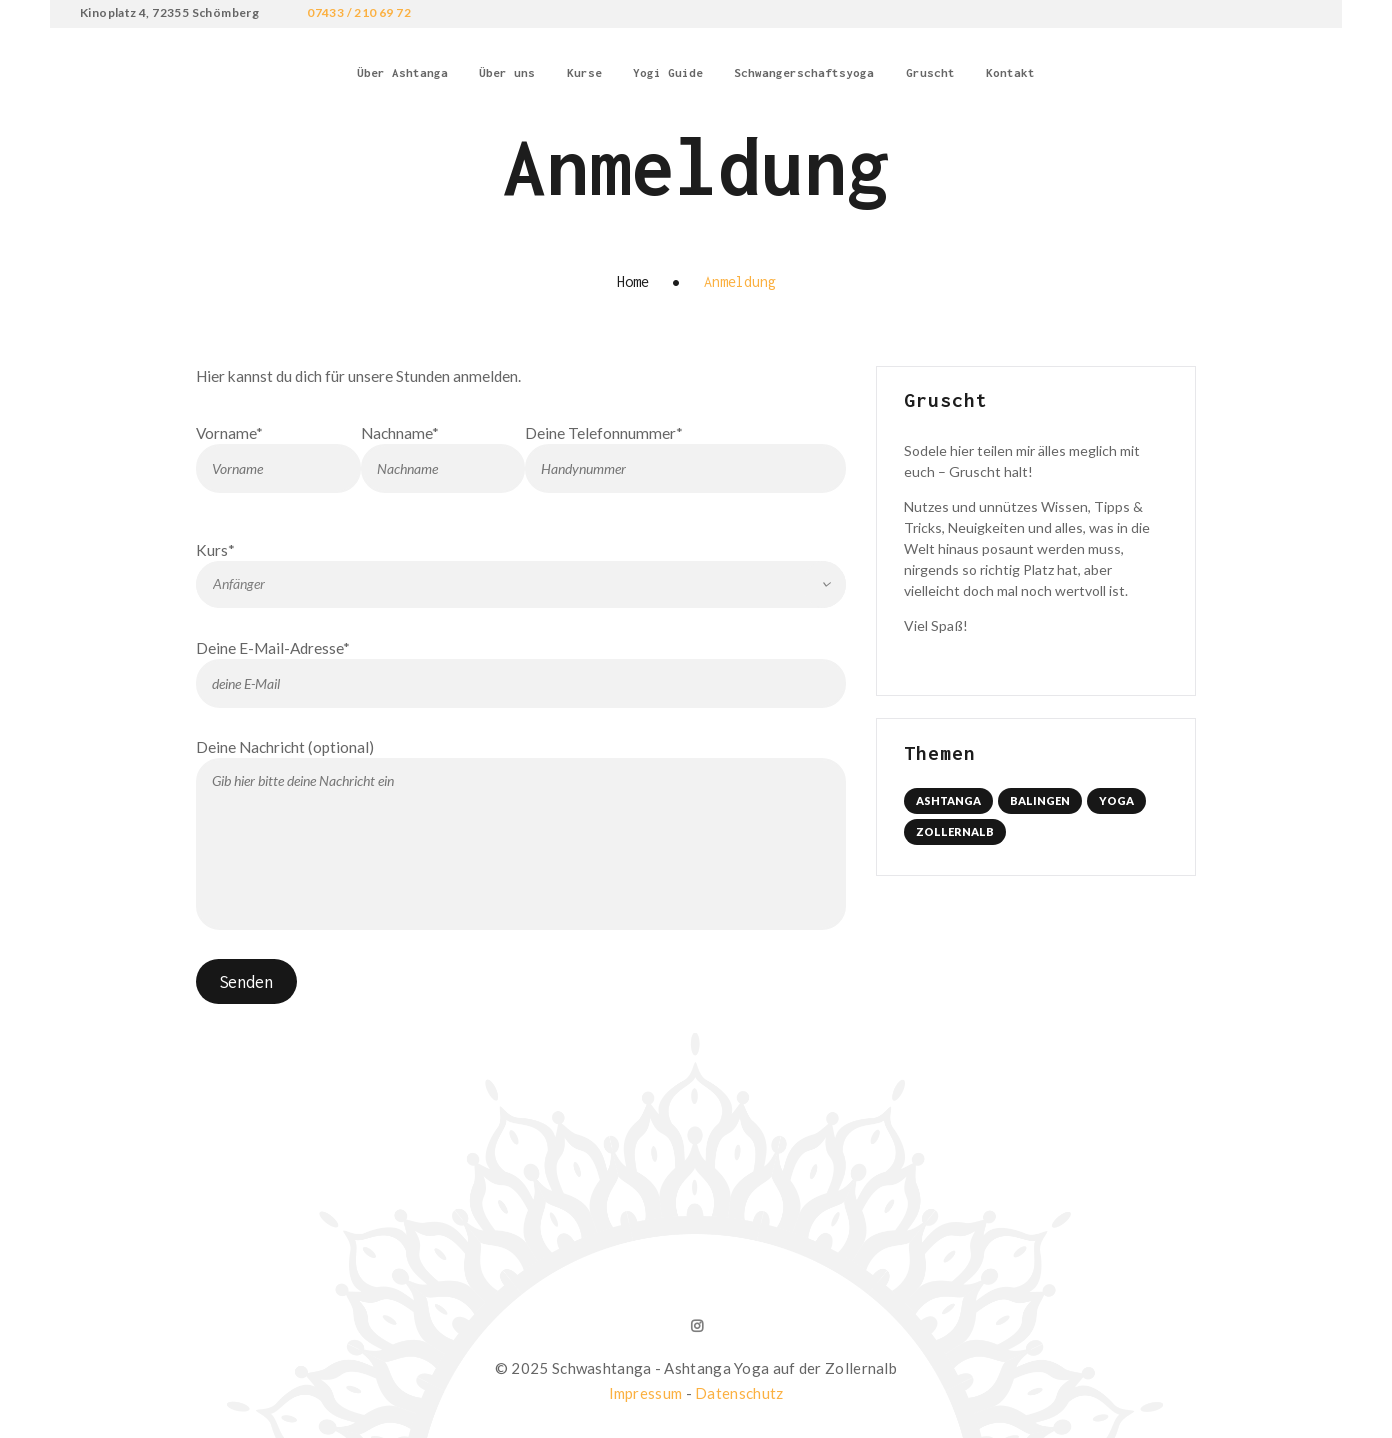 This screenshot has width=1392, height=1438. I want to click on Balingen [Balingen (1 Eintrag)], so click(1040, 800).